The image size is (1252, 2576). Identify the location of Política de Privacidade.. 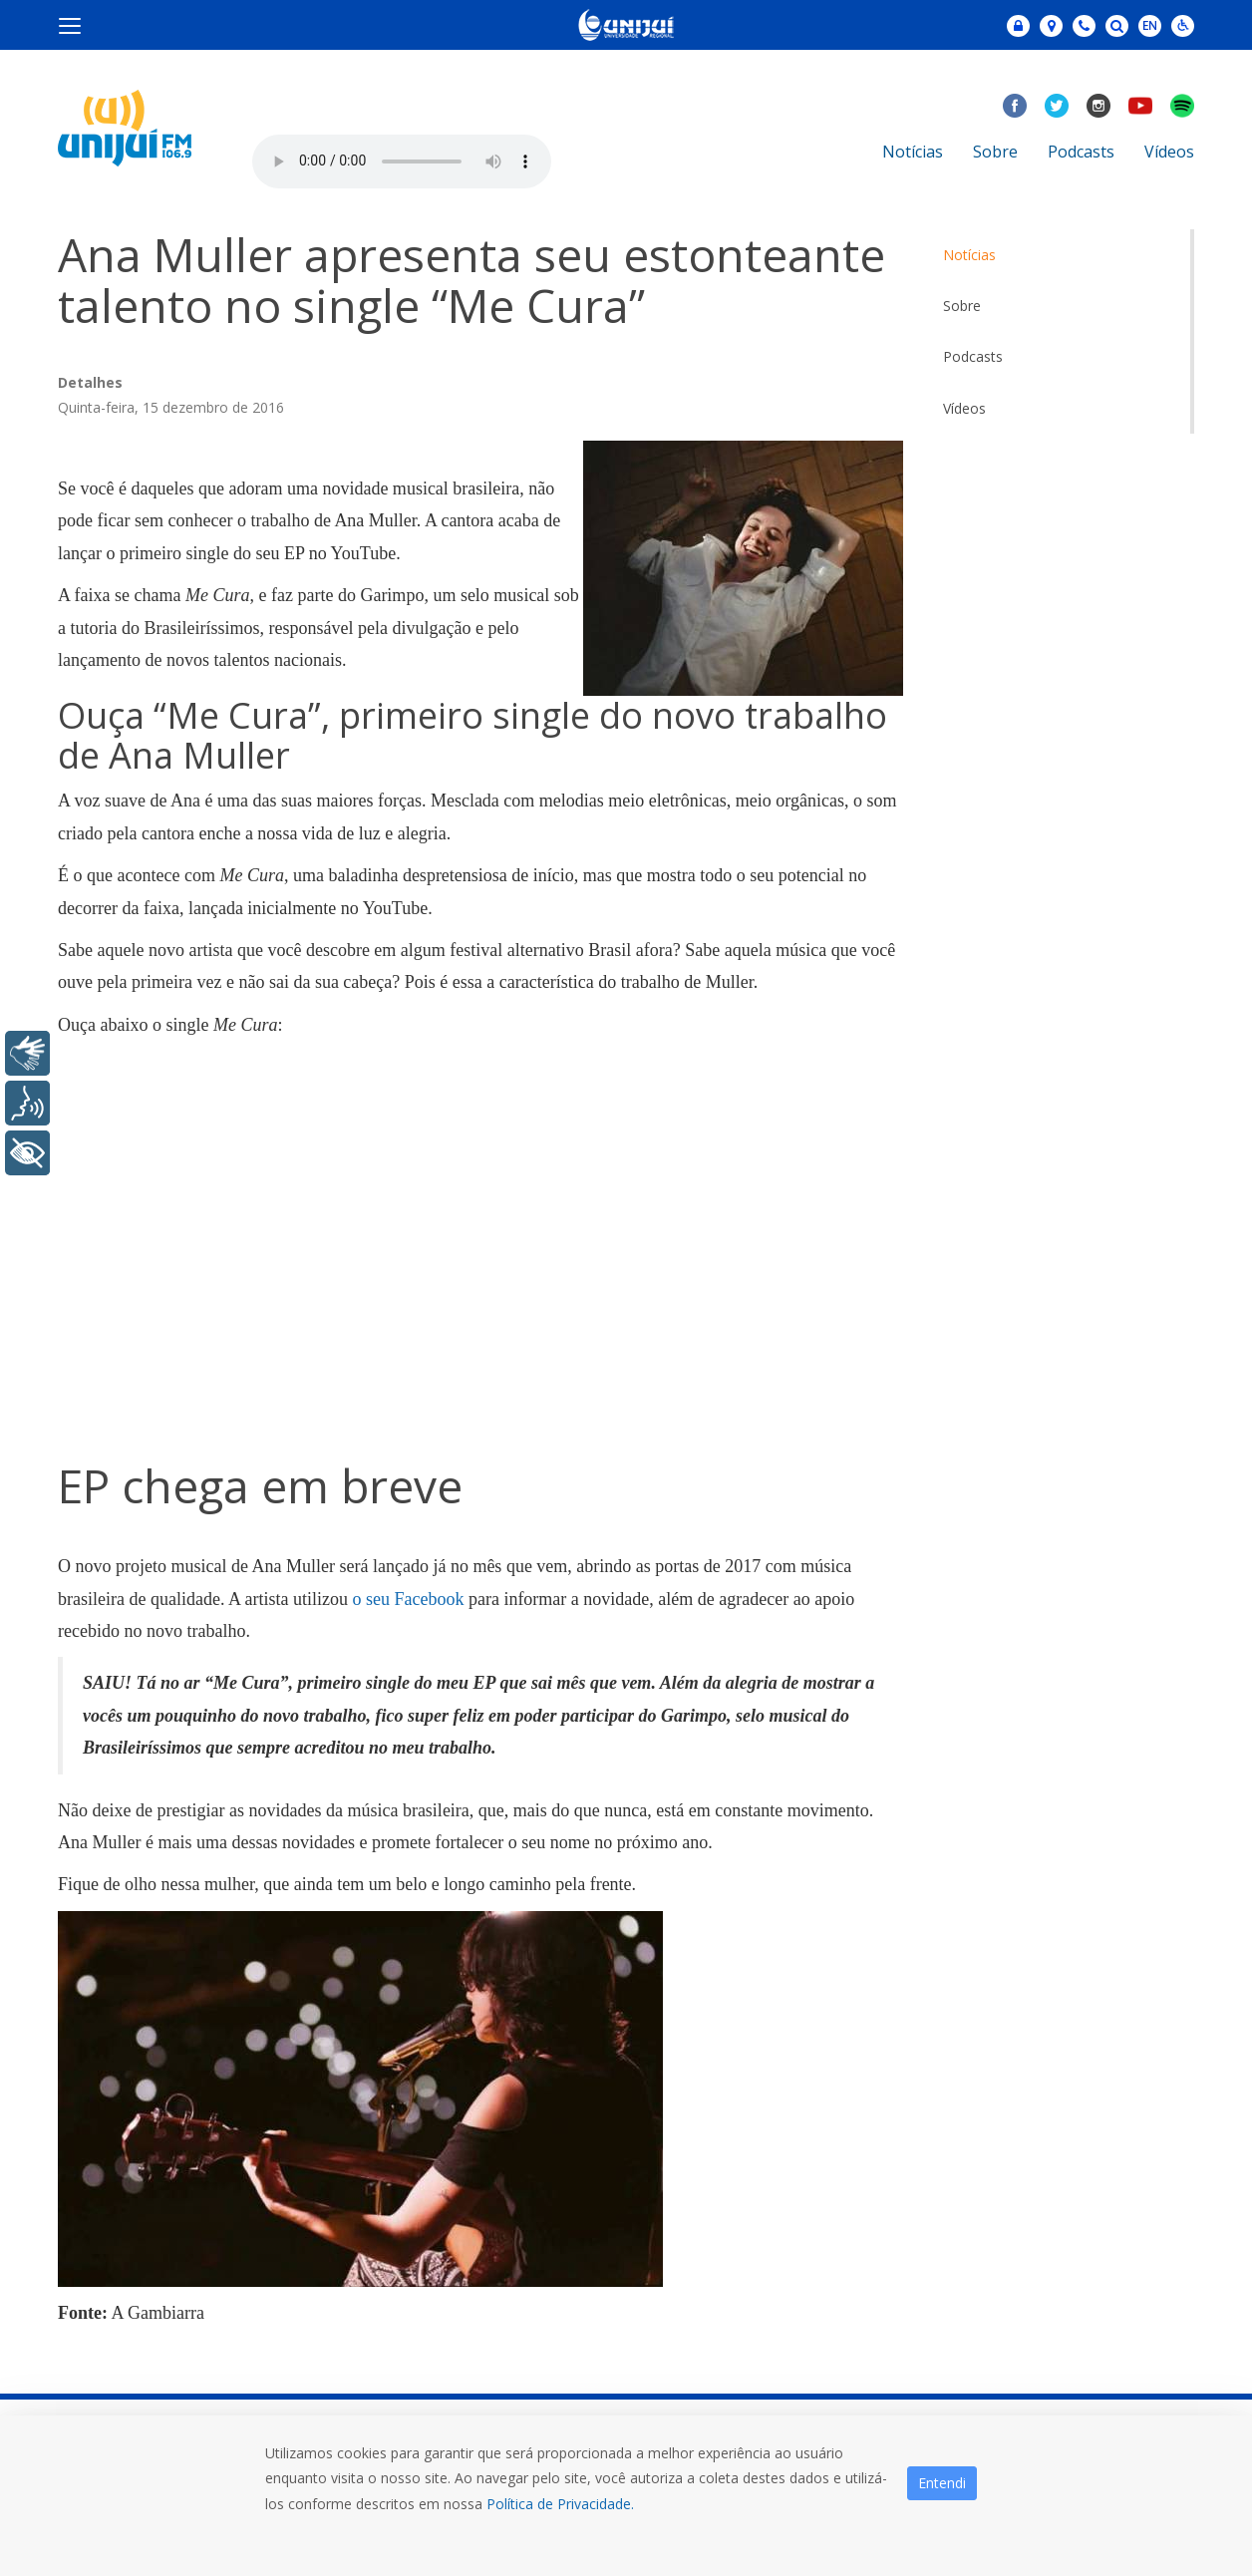
(560, 2503).